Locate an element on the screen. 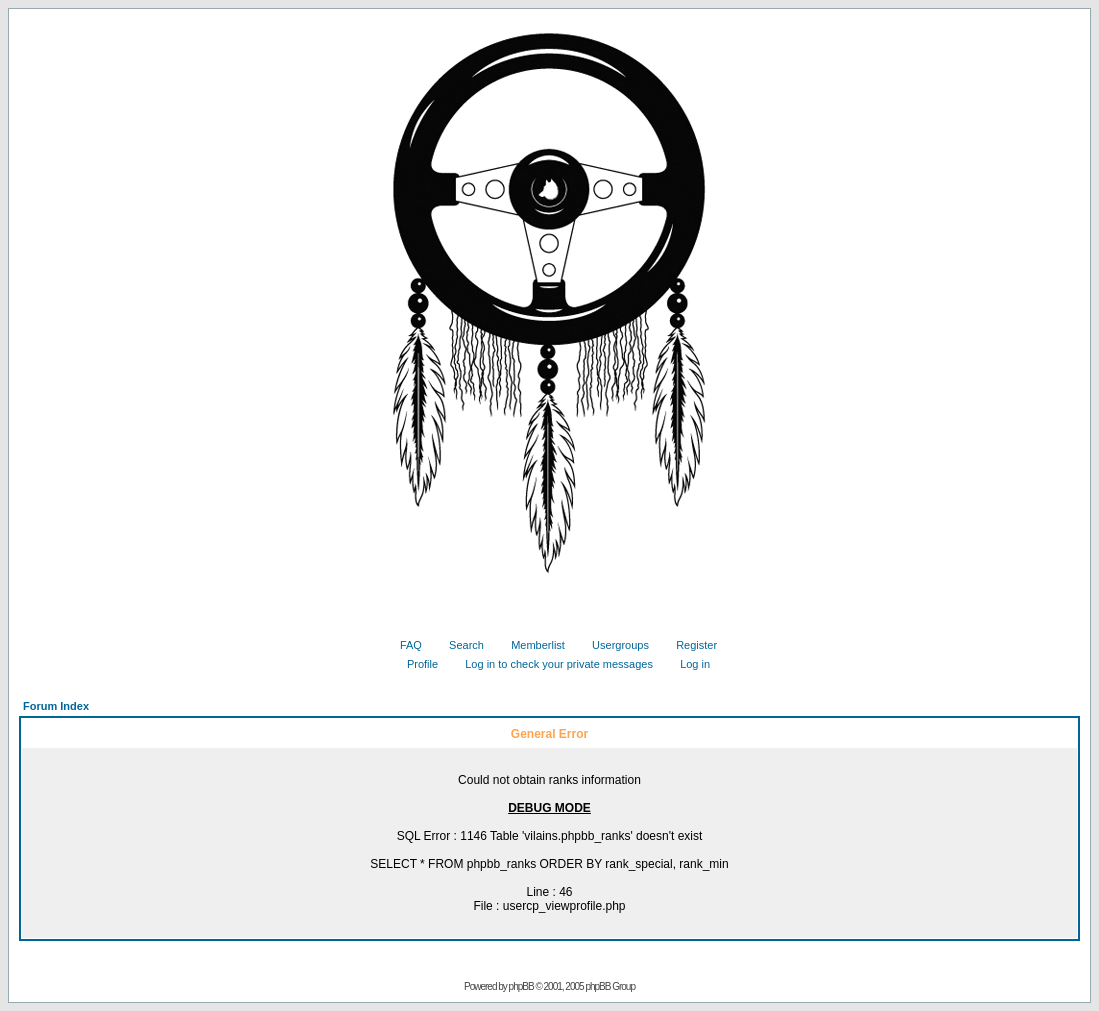 The image size is (1099, 1011). Forum Index is located at coordinates (56, 706).